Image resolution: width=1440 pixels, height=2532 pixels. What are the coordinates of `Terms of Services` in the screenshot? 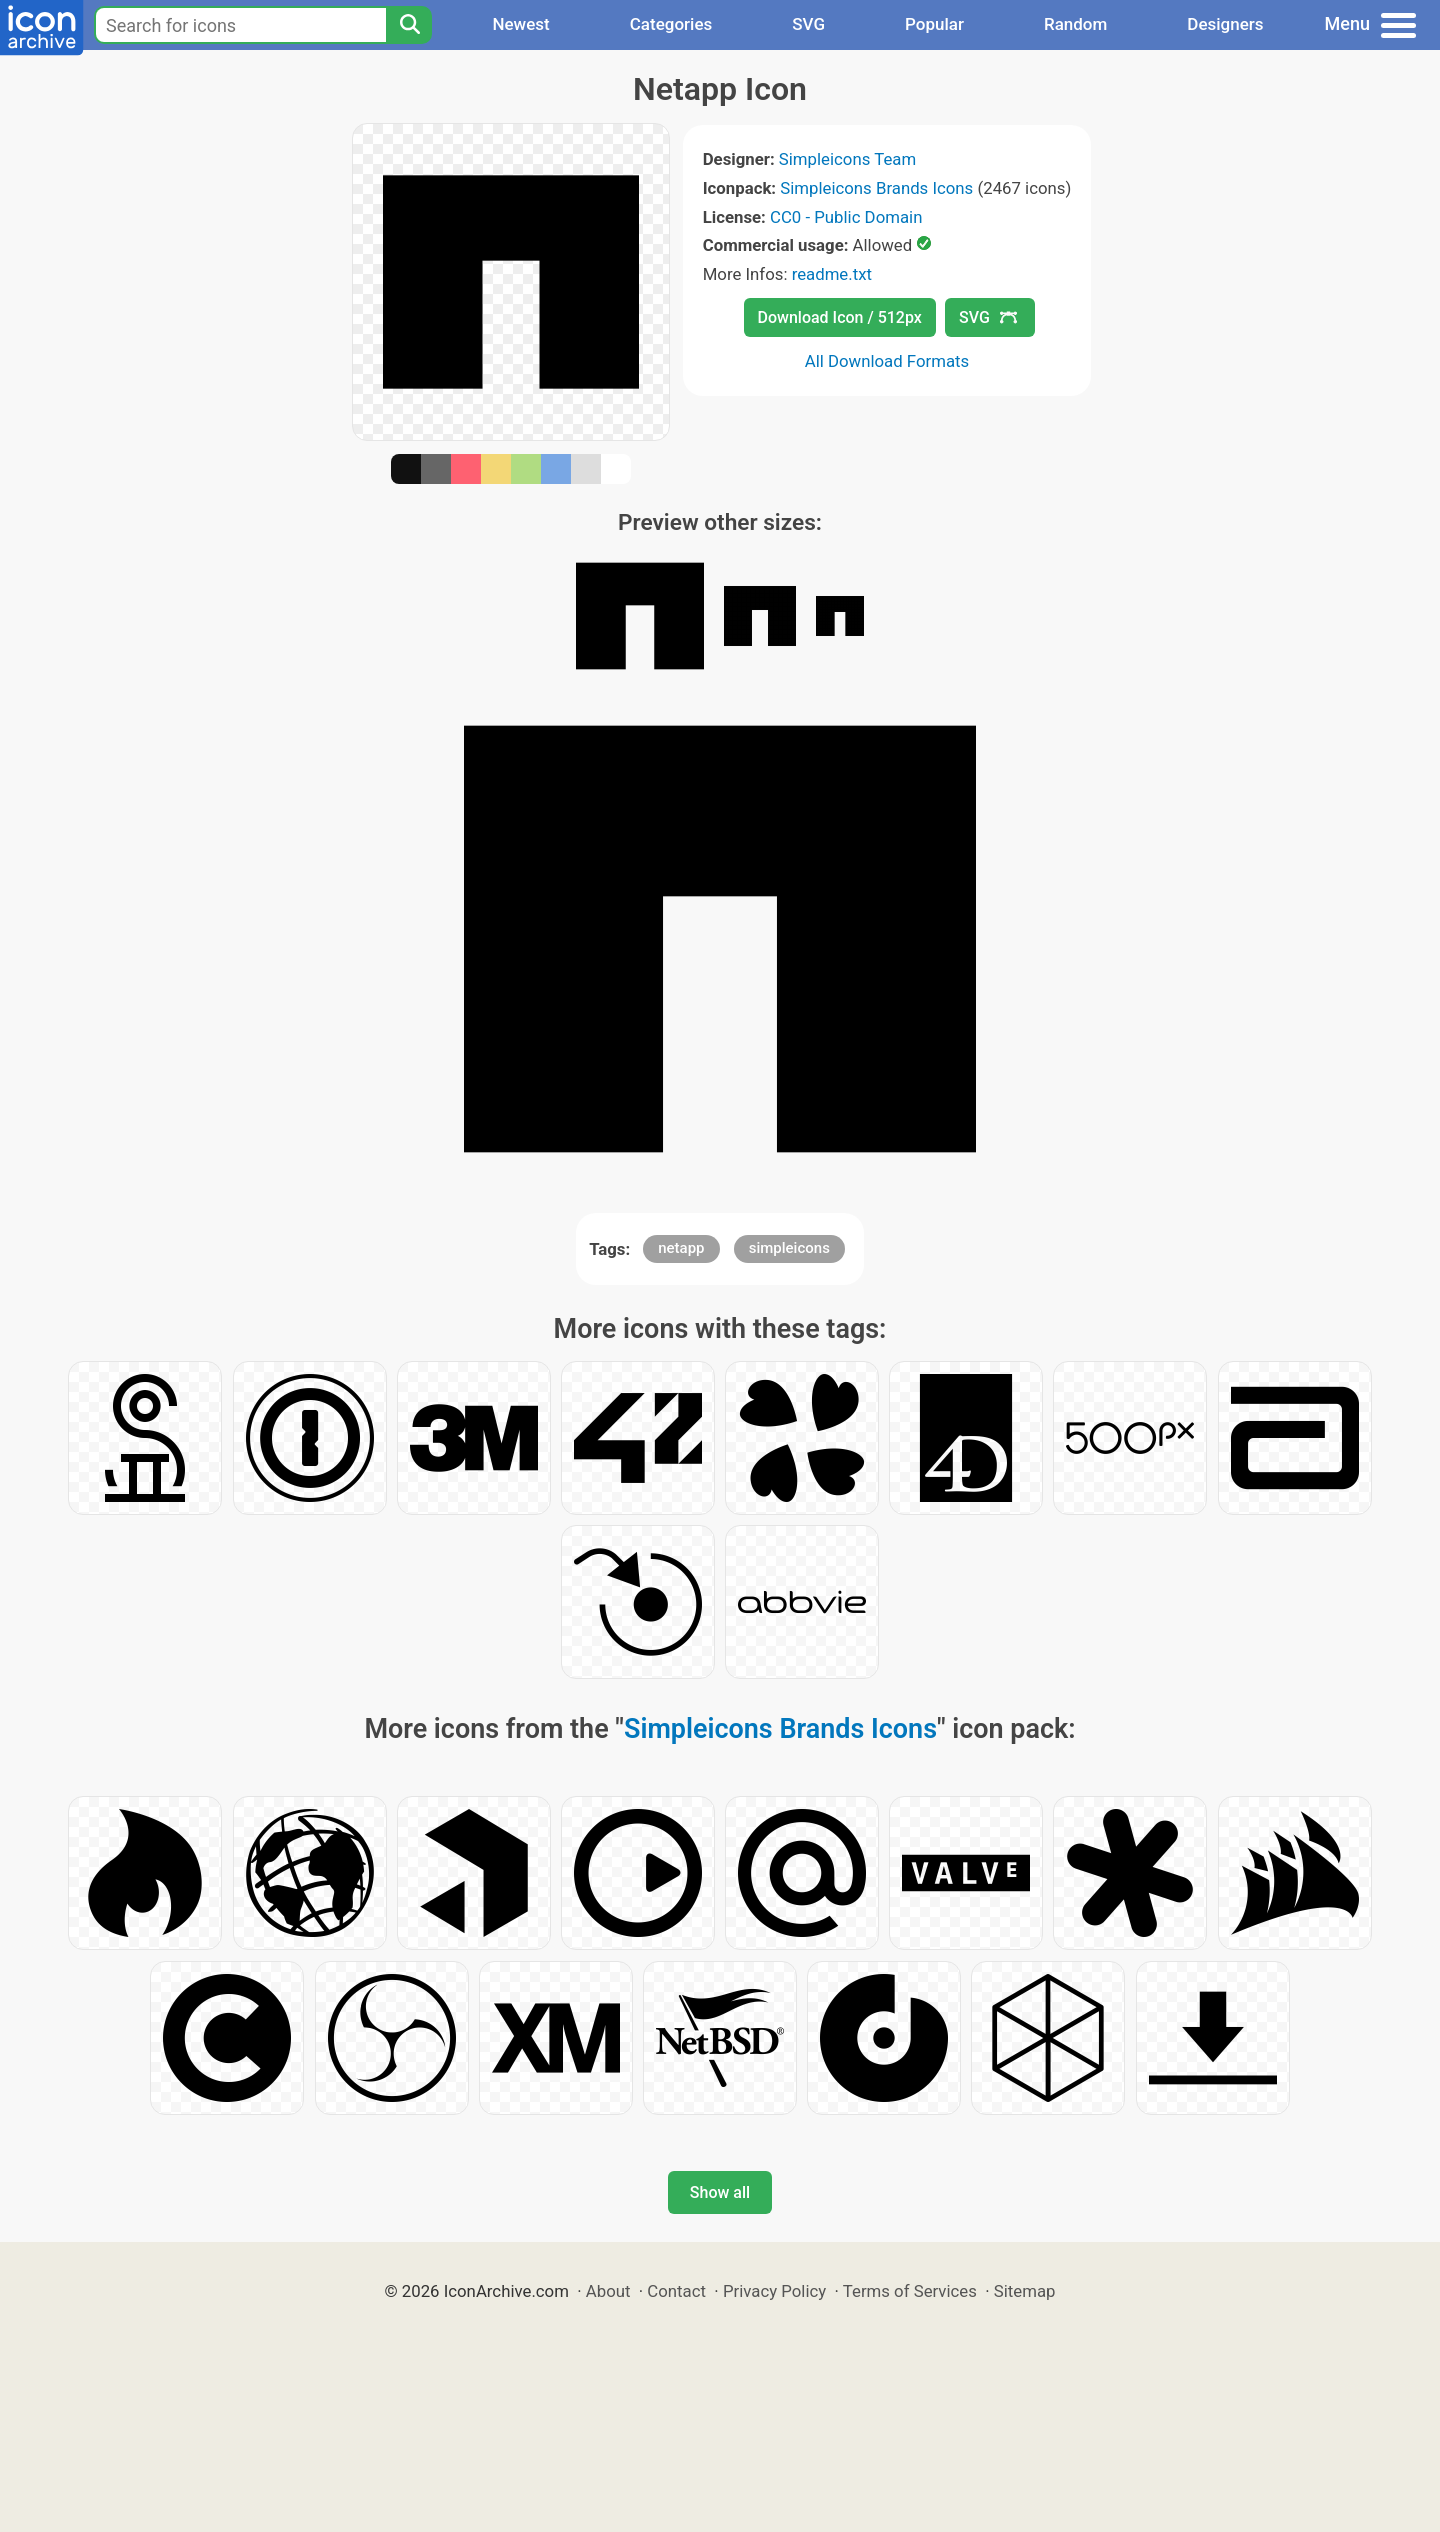 It's located at (910, 2291).